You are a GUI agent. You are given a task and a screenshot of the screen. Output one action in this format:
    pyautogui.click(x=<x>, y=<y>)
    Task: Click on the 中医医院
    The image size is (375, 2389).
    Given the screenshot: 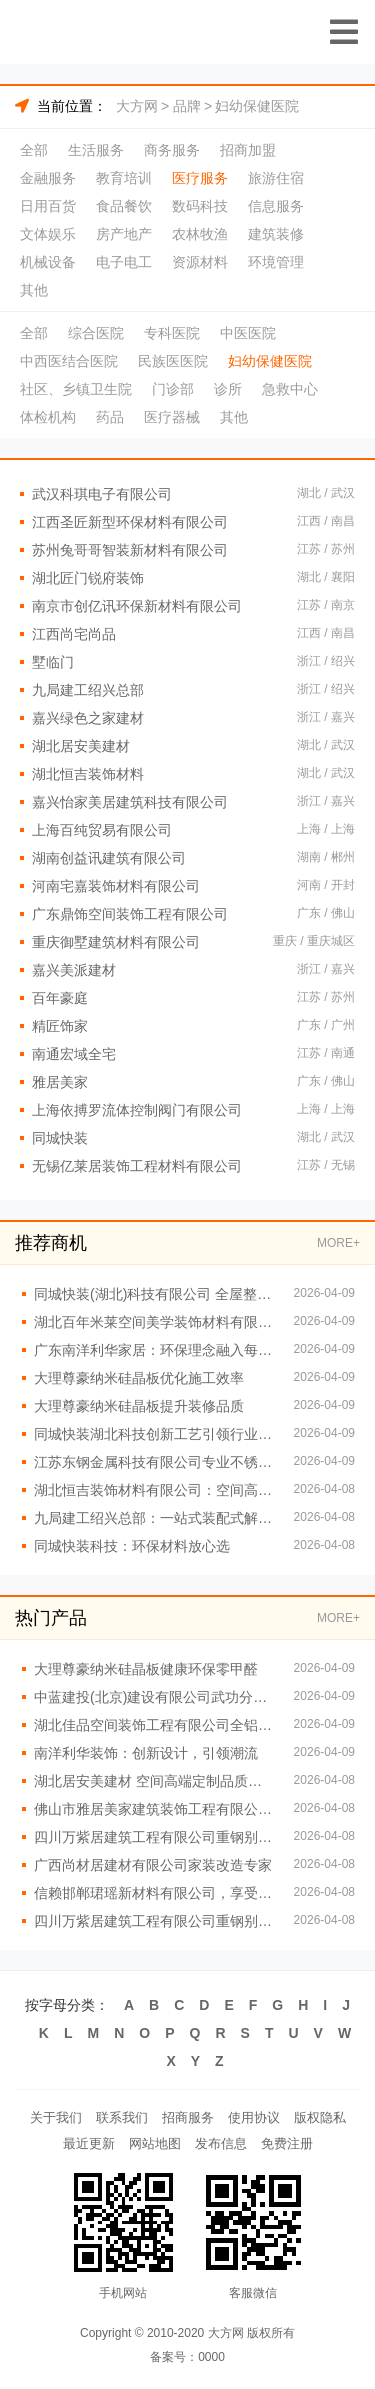 What is the action you would take?
    pyautogui.click(x=248, y=333)
    